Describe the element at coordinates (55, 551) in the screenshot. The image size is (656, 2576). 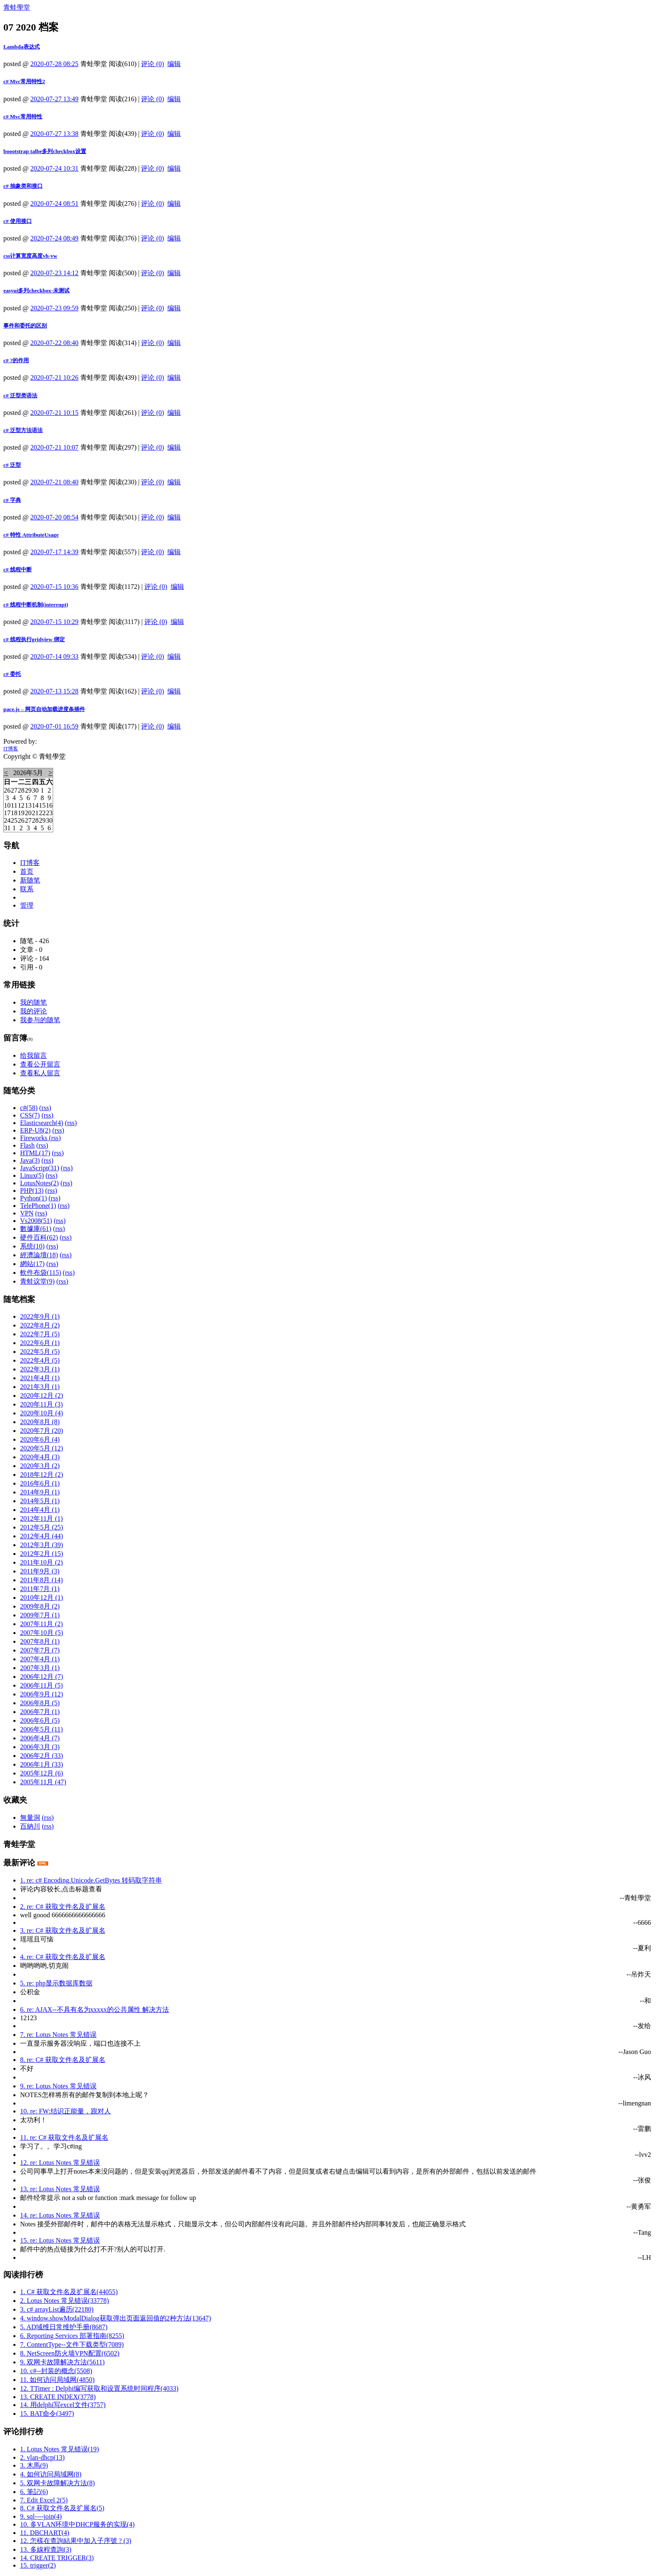
I see `2020-07-17 14:39` at that location.